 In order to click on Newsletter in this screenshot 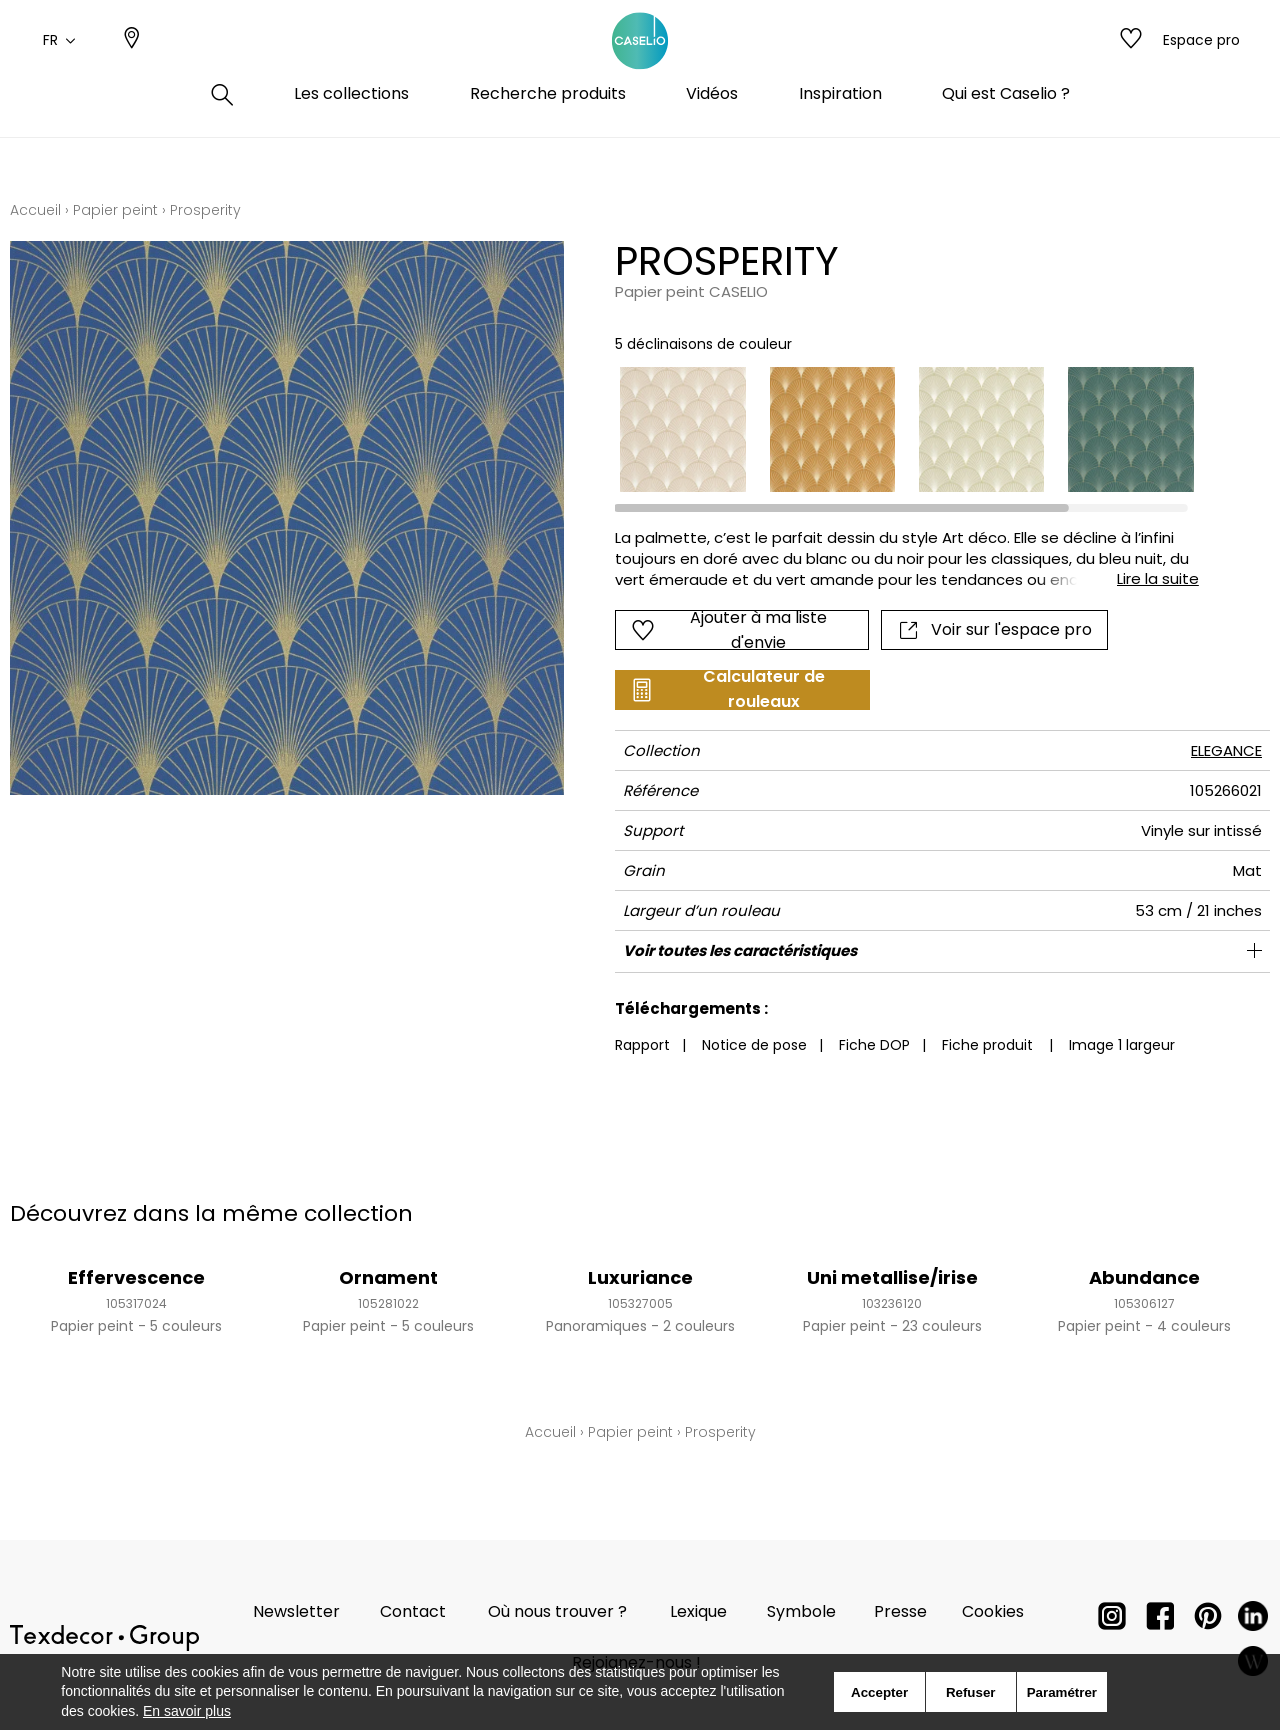, I will do `click(296, 1611)`.